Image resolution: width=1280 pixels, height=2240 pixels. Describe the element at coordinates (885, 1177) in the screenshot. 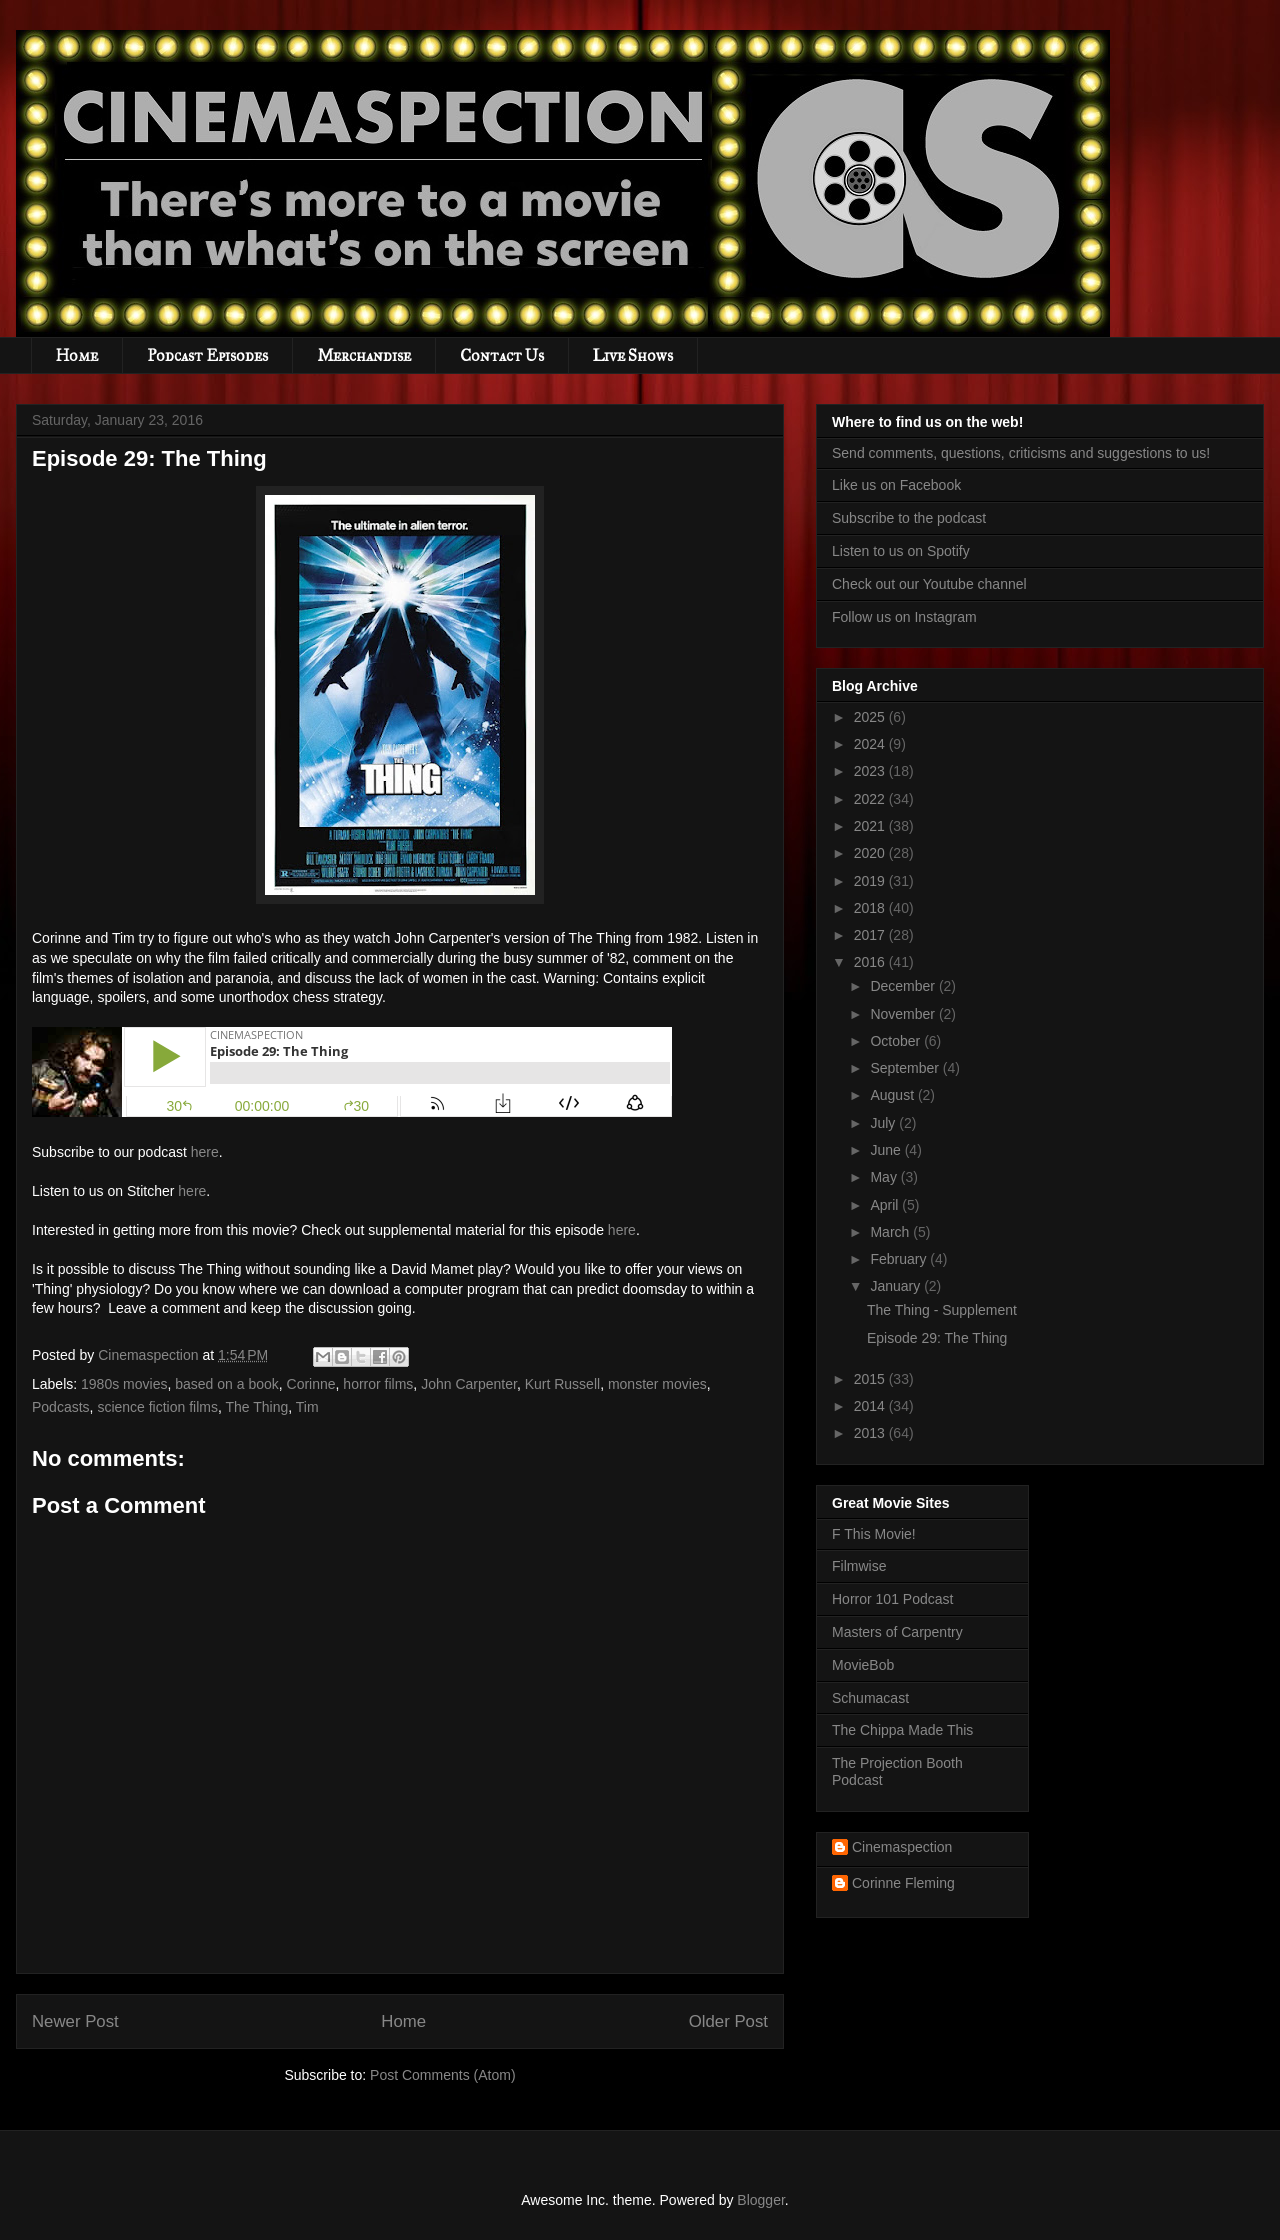

I see `May` at that location.